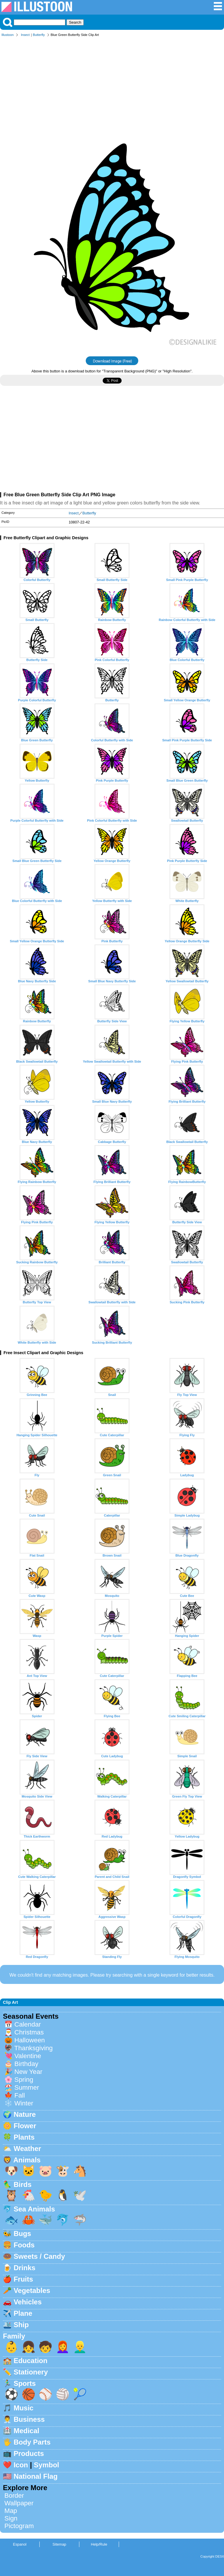 Image resolution: width=224 pixels, height=2576 pixels. What do you see at coordinates (32, 2442) in the screenshot?
I see `Body Parts` at bounding box center [32, 2442].